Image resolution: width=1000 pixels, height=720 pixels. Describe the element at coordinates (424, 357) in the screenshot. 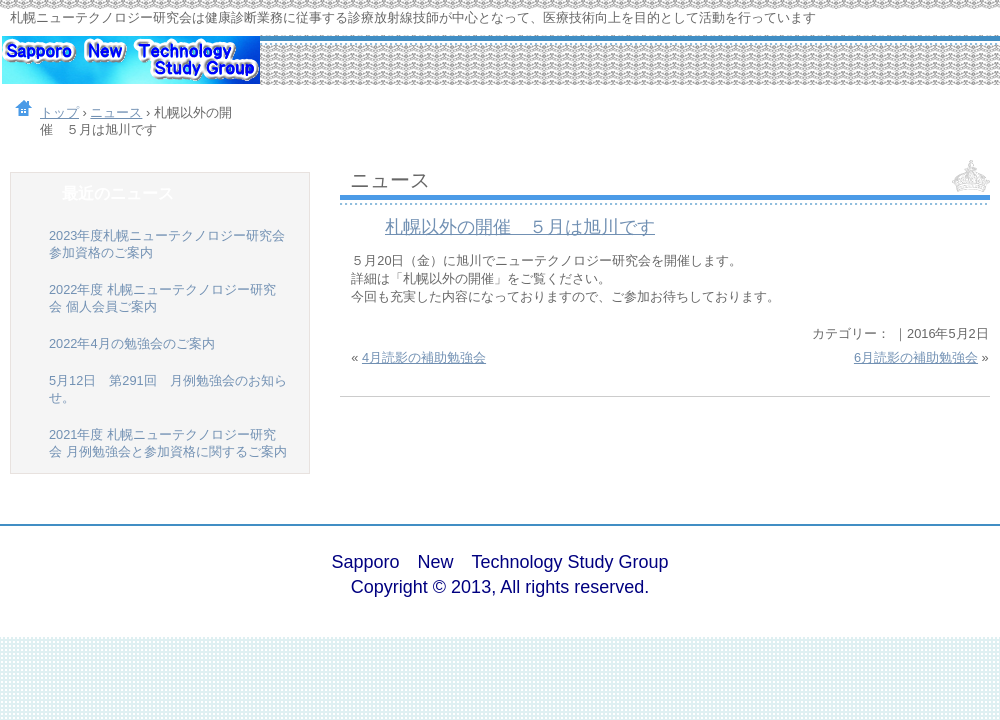

I see `4月読影の補助勉強会` at that location.